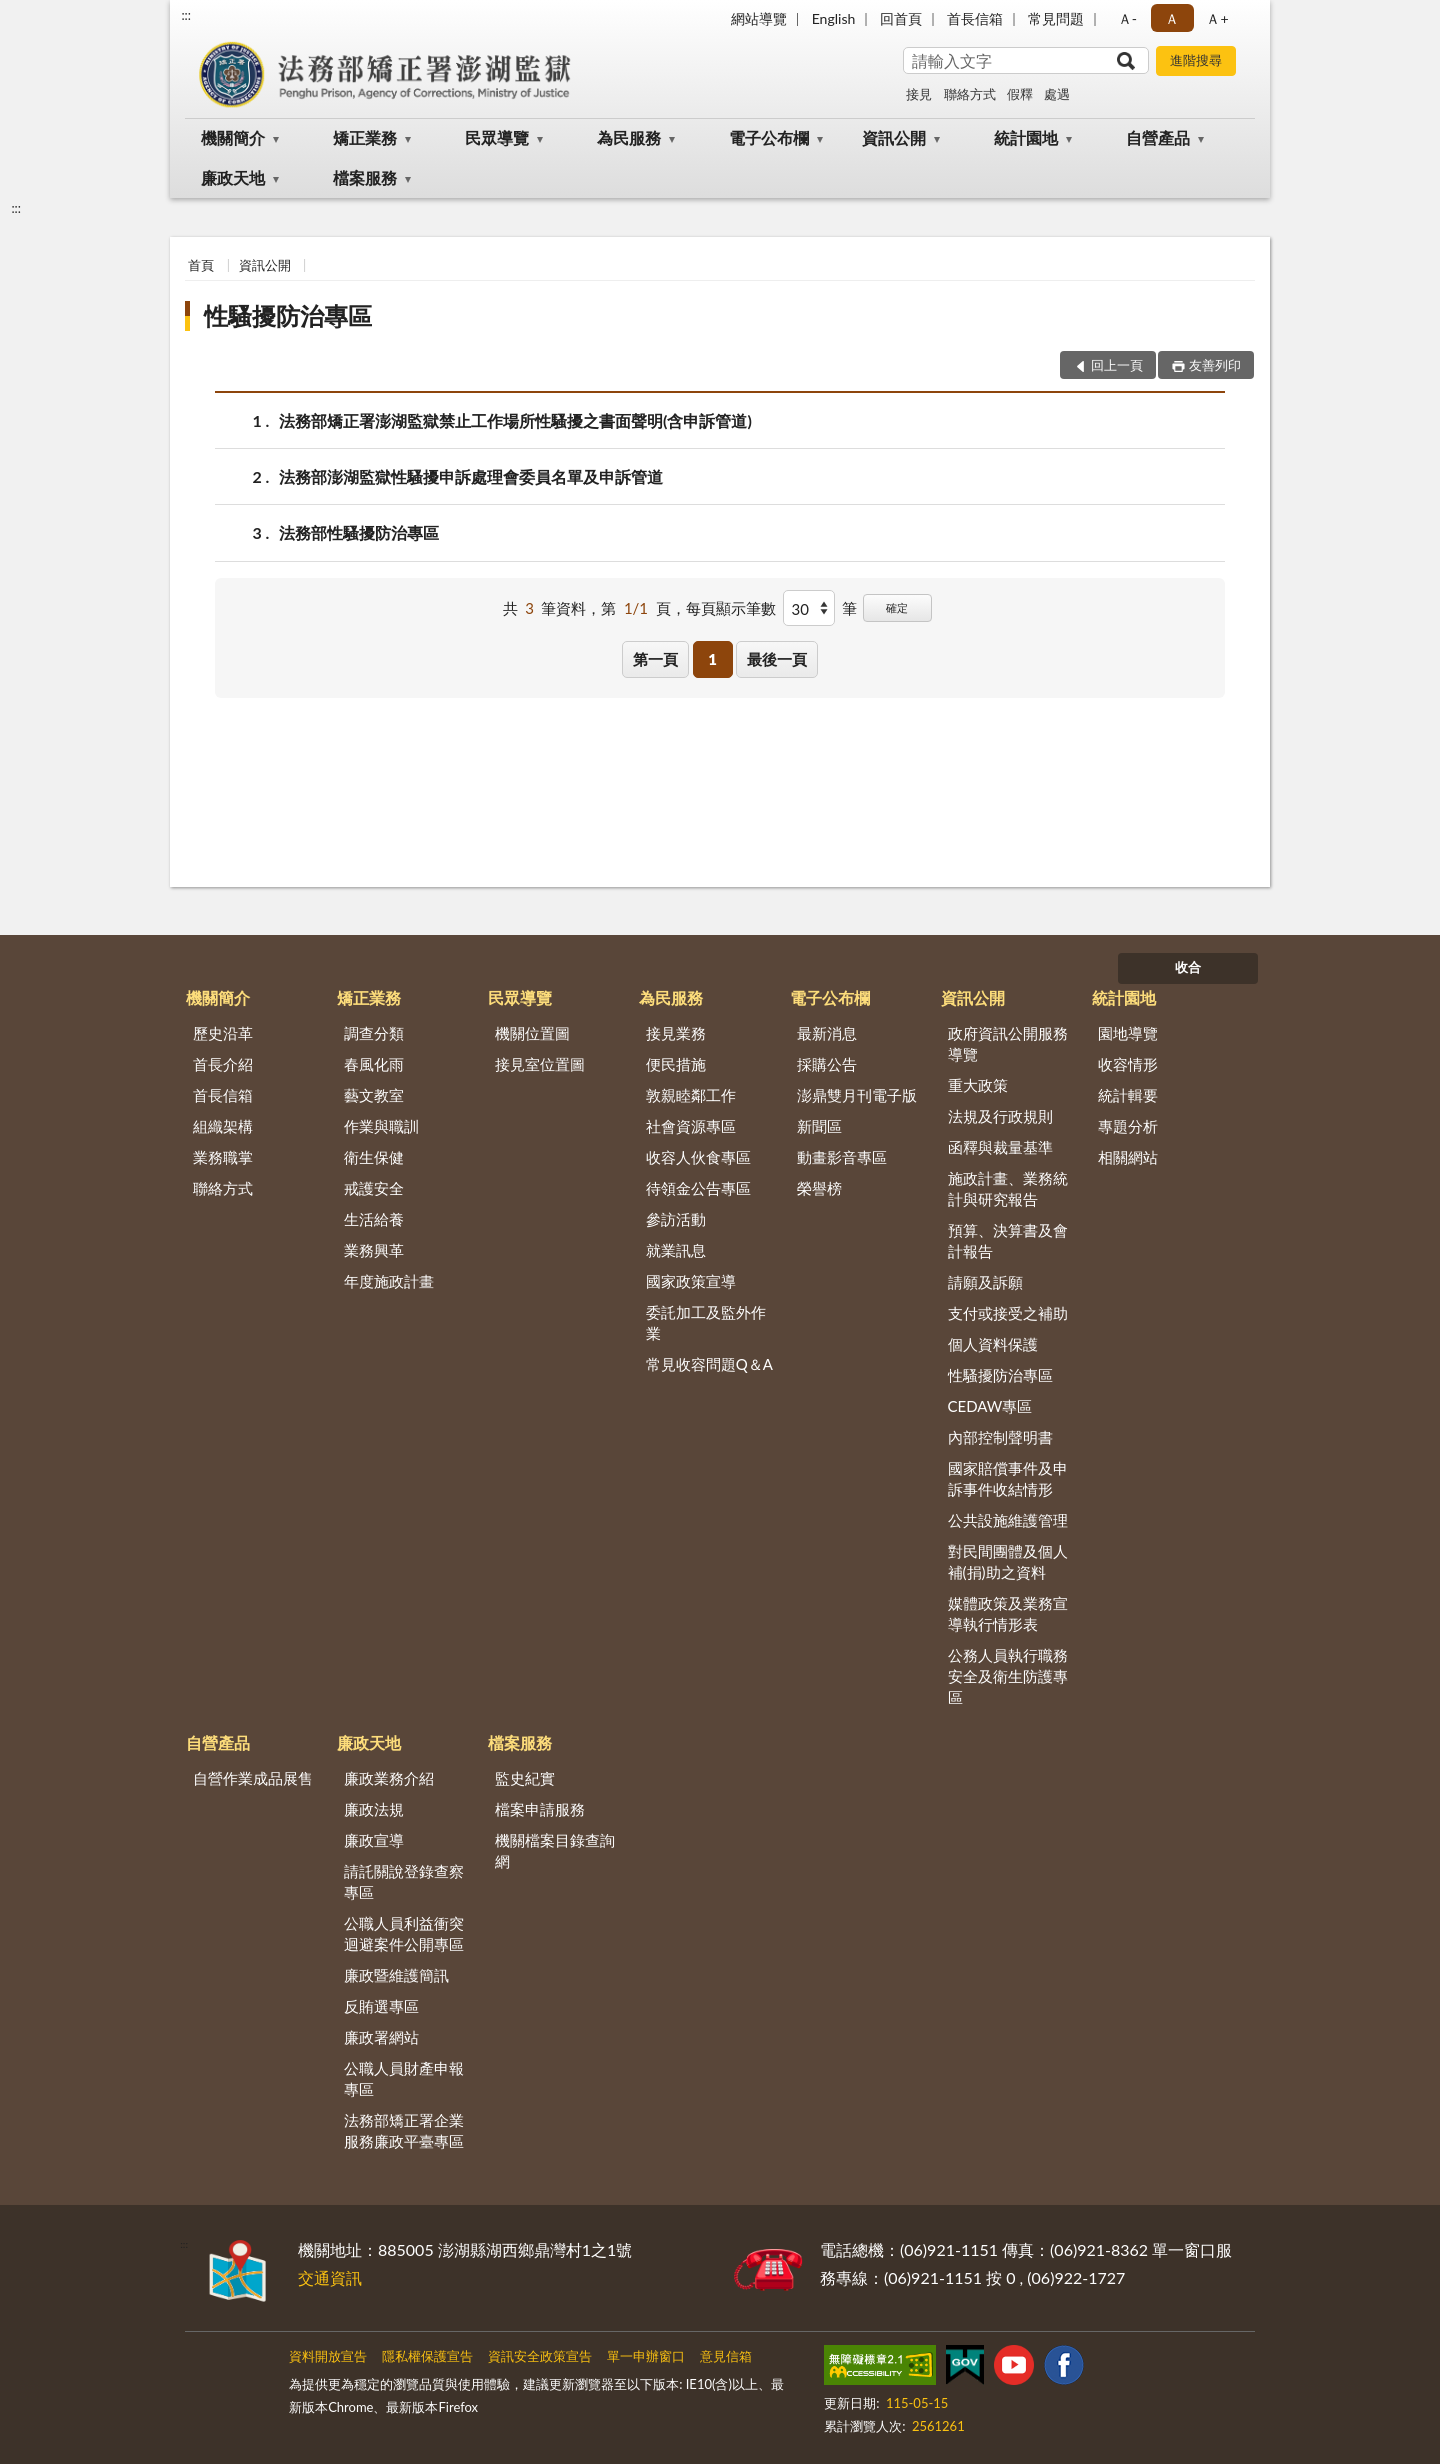 This screenshot has height=2464, width=1440. What do you see at coordinates (540, 1064) in the screenshot?
I see `接見室位置圖` at bounding box center [540, 1064].